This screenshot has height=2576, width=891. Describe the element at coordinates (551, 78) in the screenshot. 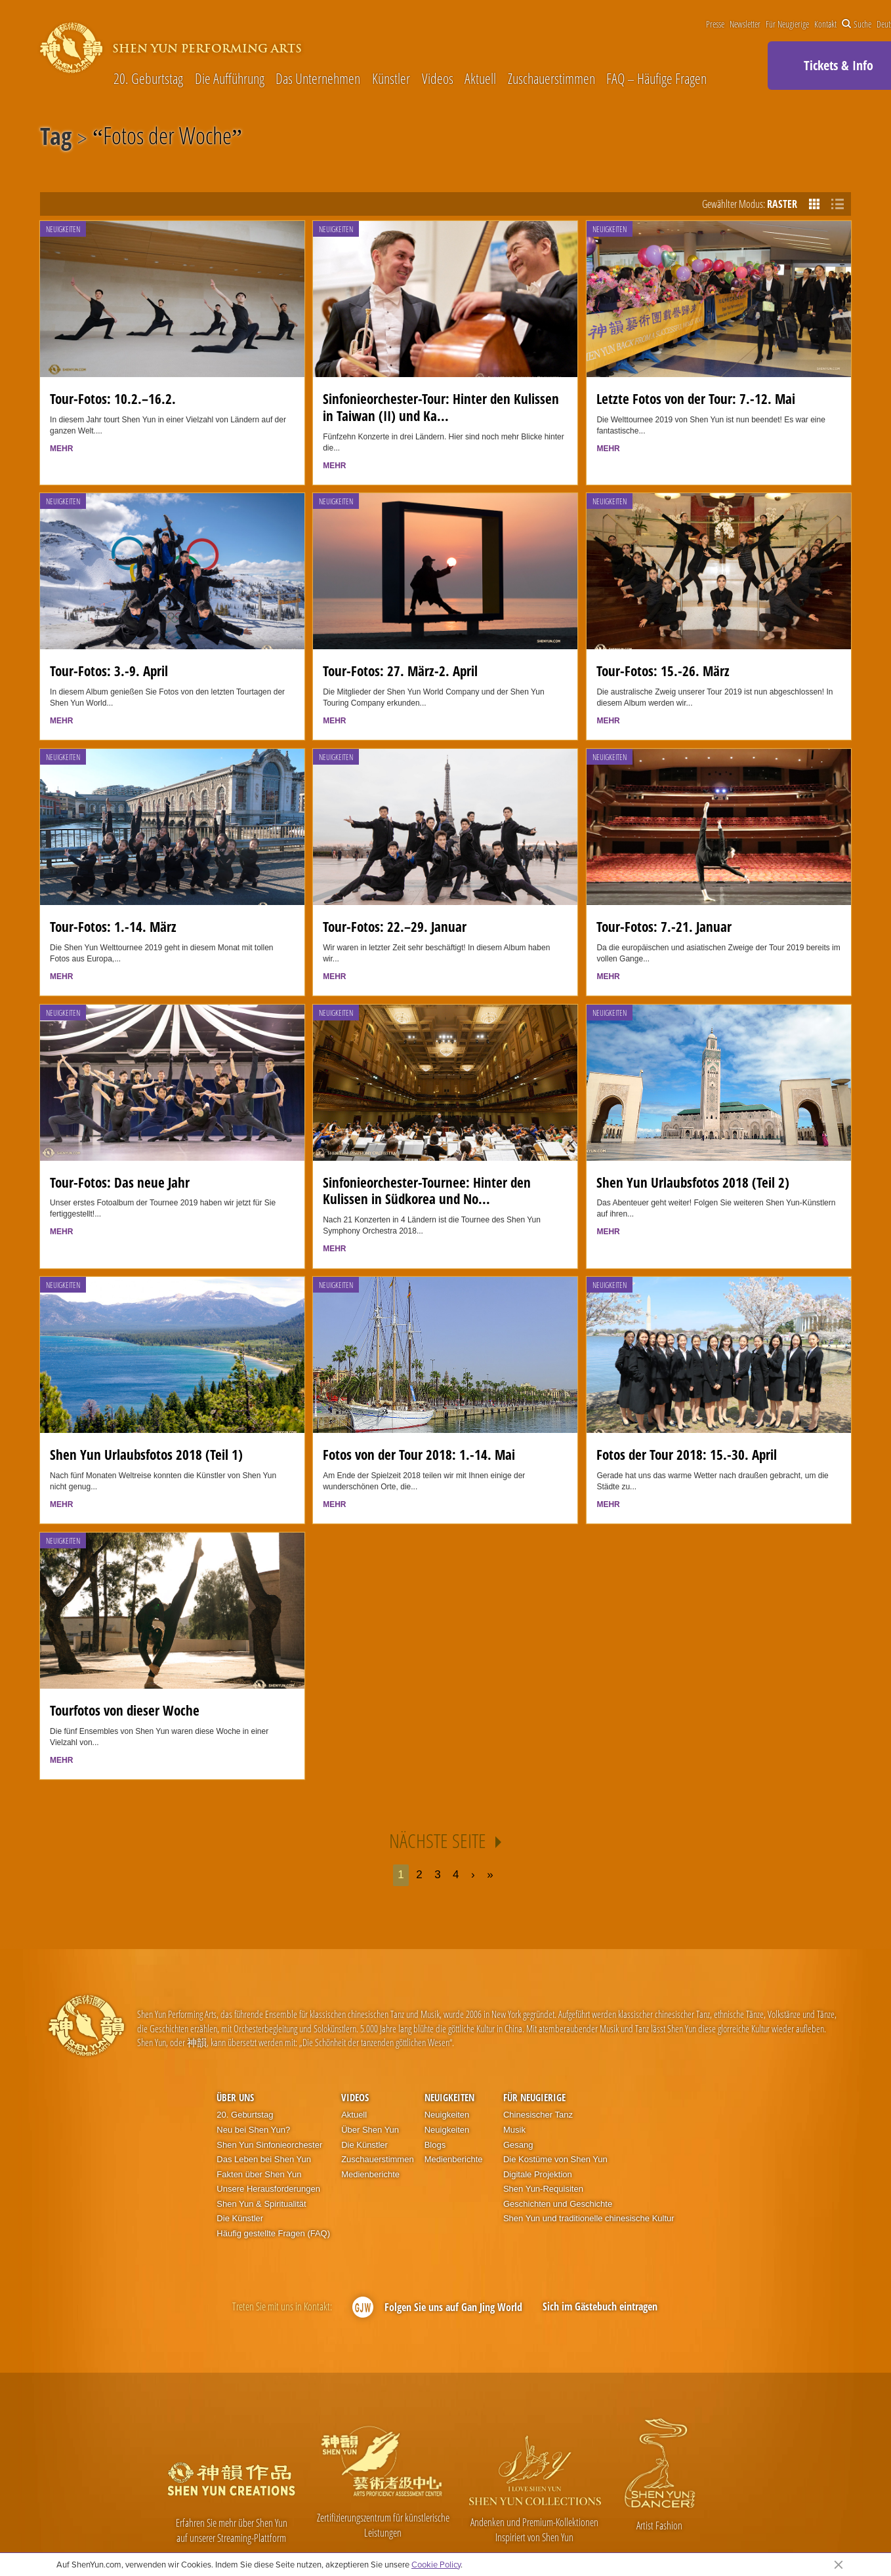

I see `Zuschauerstimmen` at that location.